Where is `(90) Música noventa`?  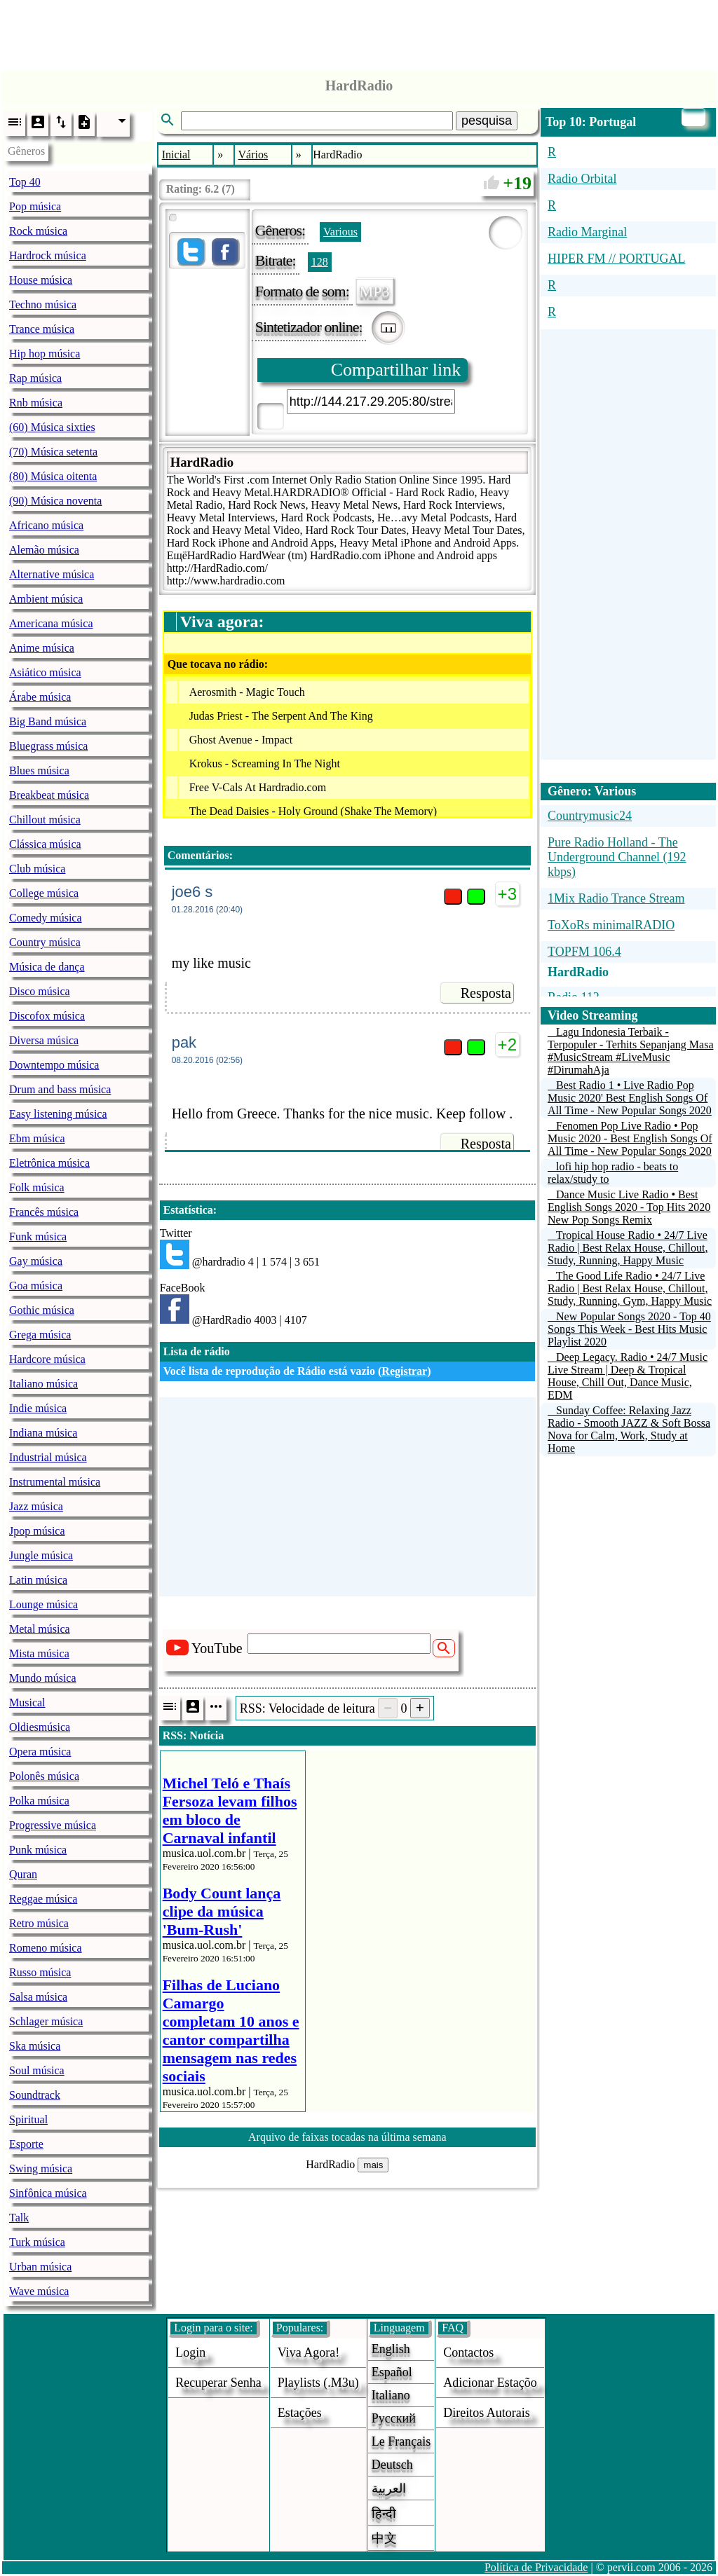 (90) Música noventa is located at coordinates (55, 501).